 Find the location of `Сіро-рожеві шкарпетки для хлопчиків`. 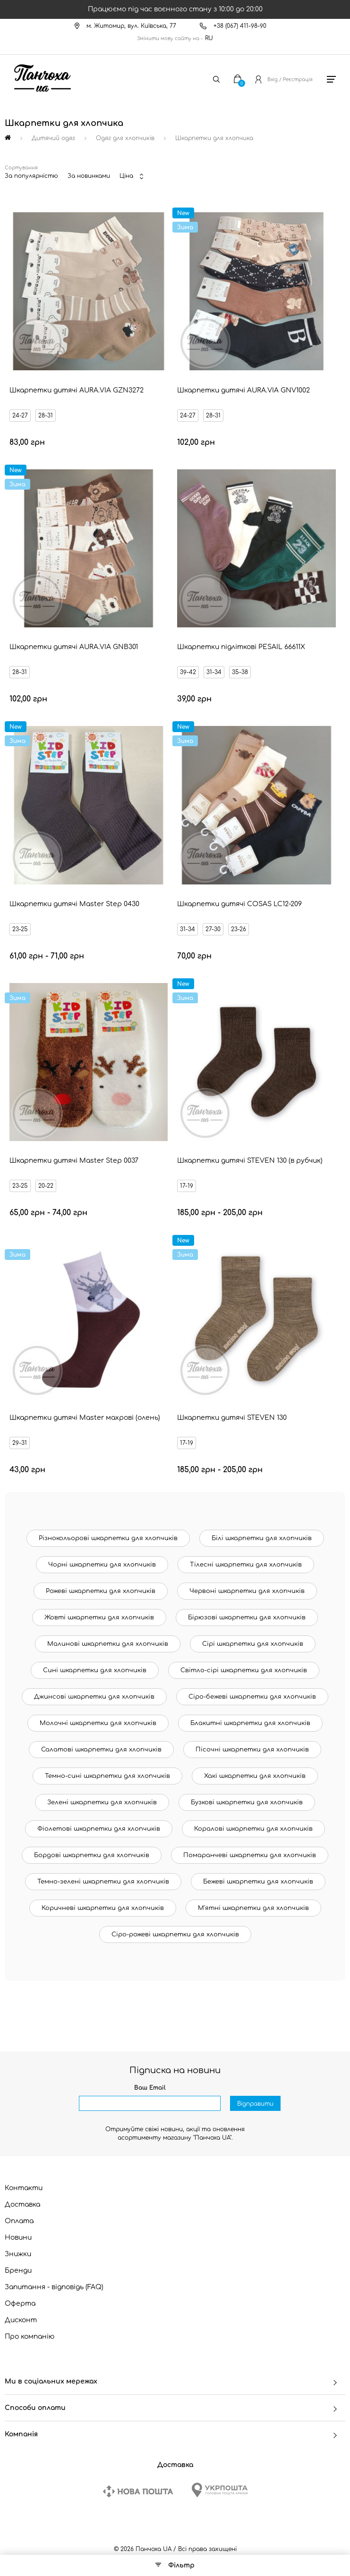

Сіро-рожеві шкарпетки для хлопчиків is located at coordinates (175, 1934).